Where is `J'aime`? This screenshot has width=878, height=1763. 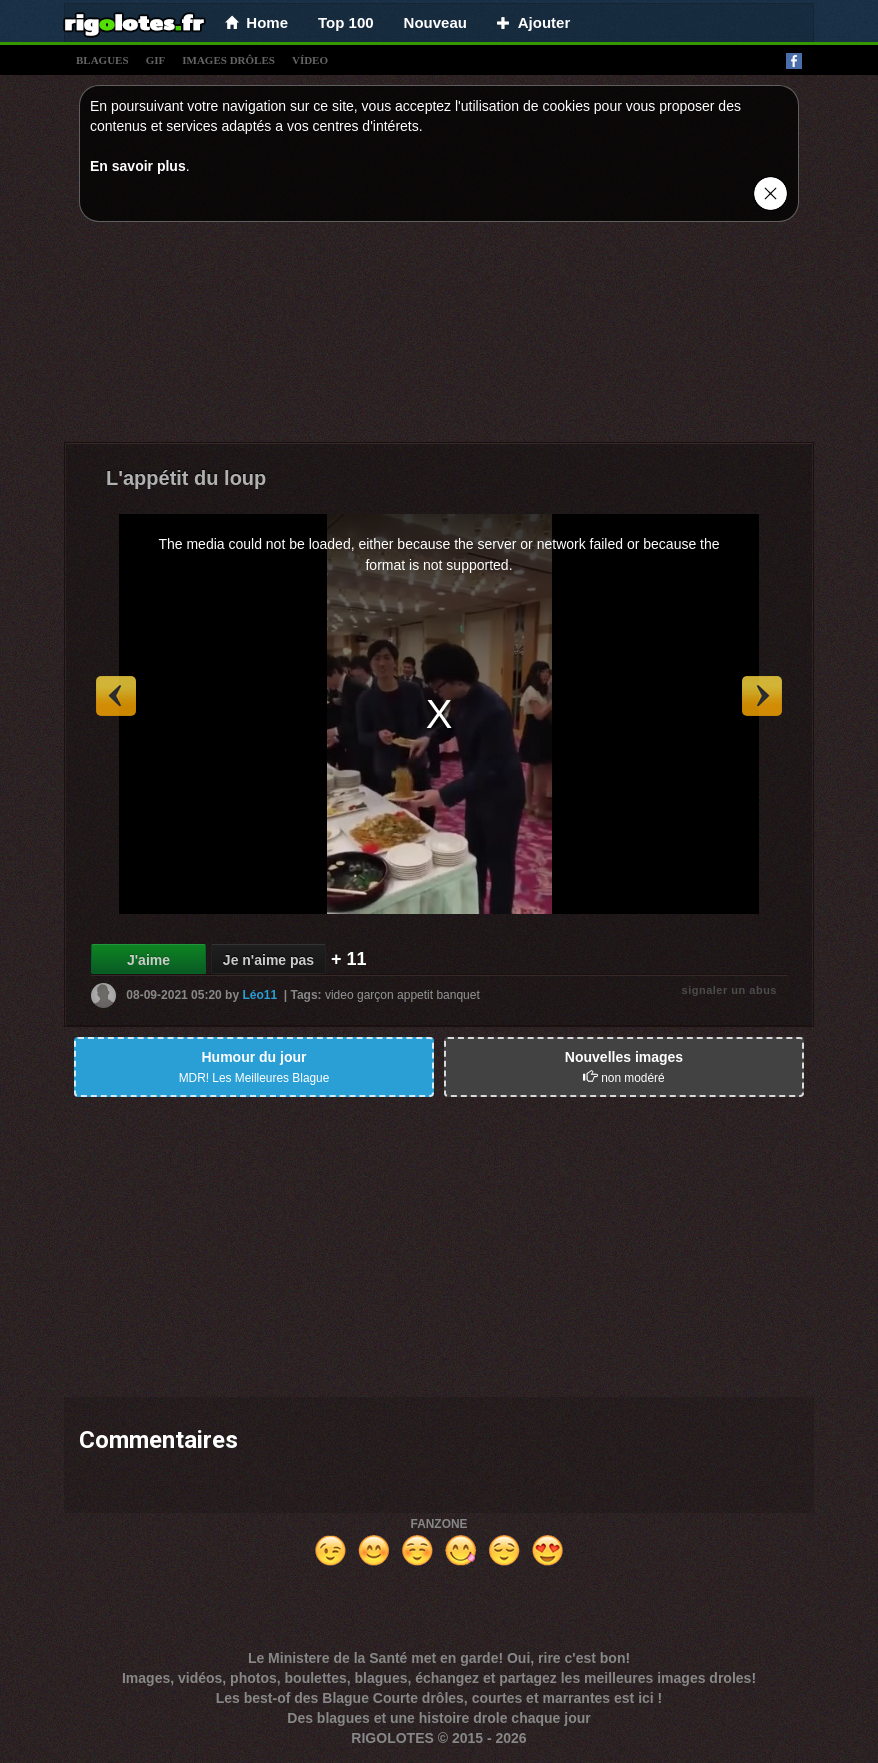 J'aime is located at coordinates (148, 960).